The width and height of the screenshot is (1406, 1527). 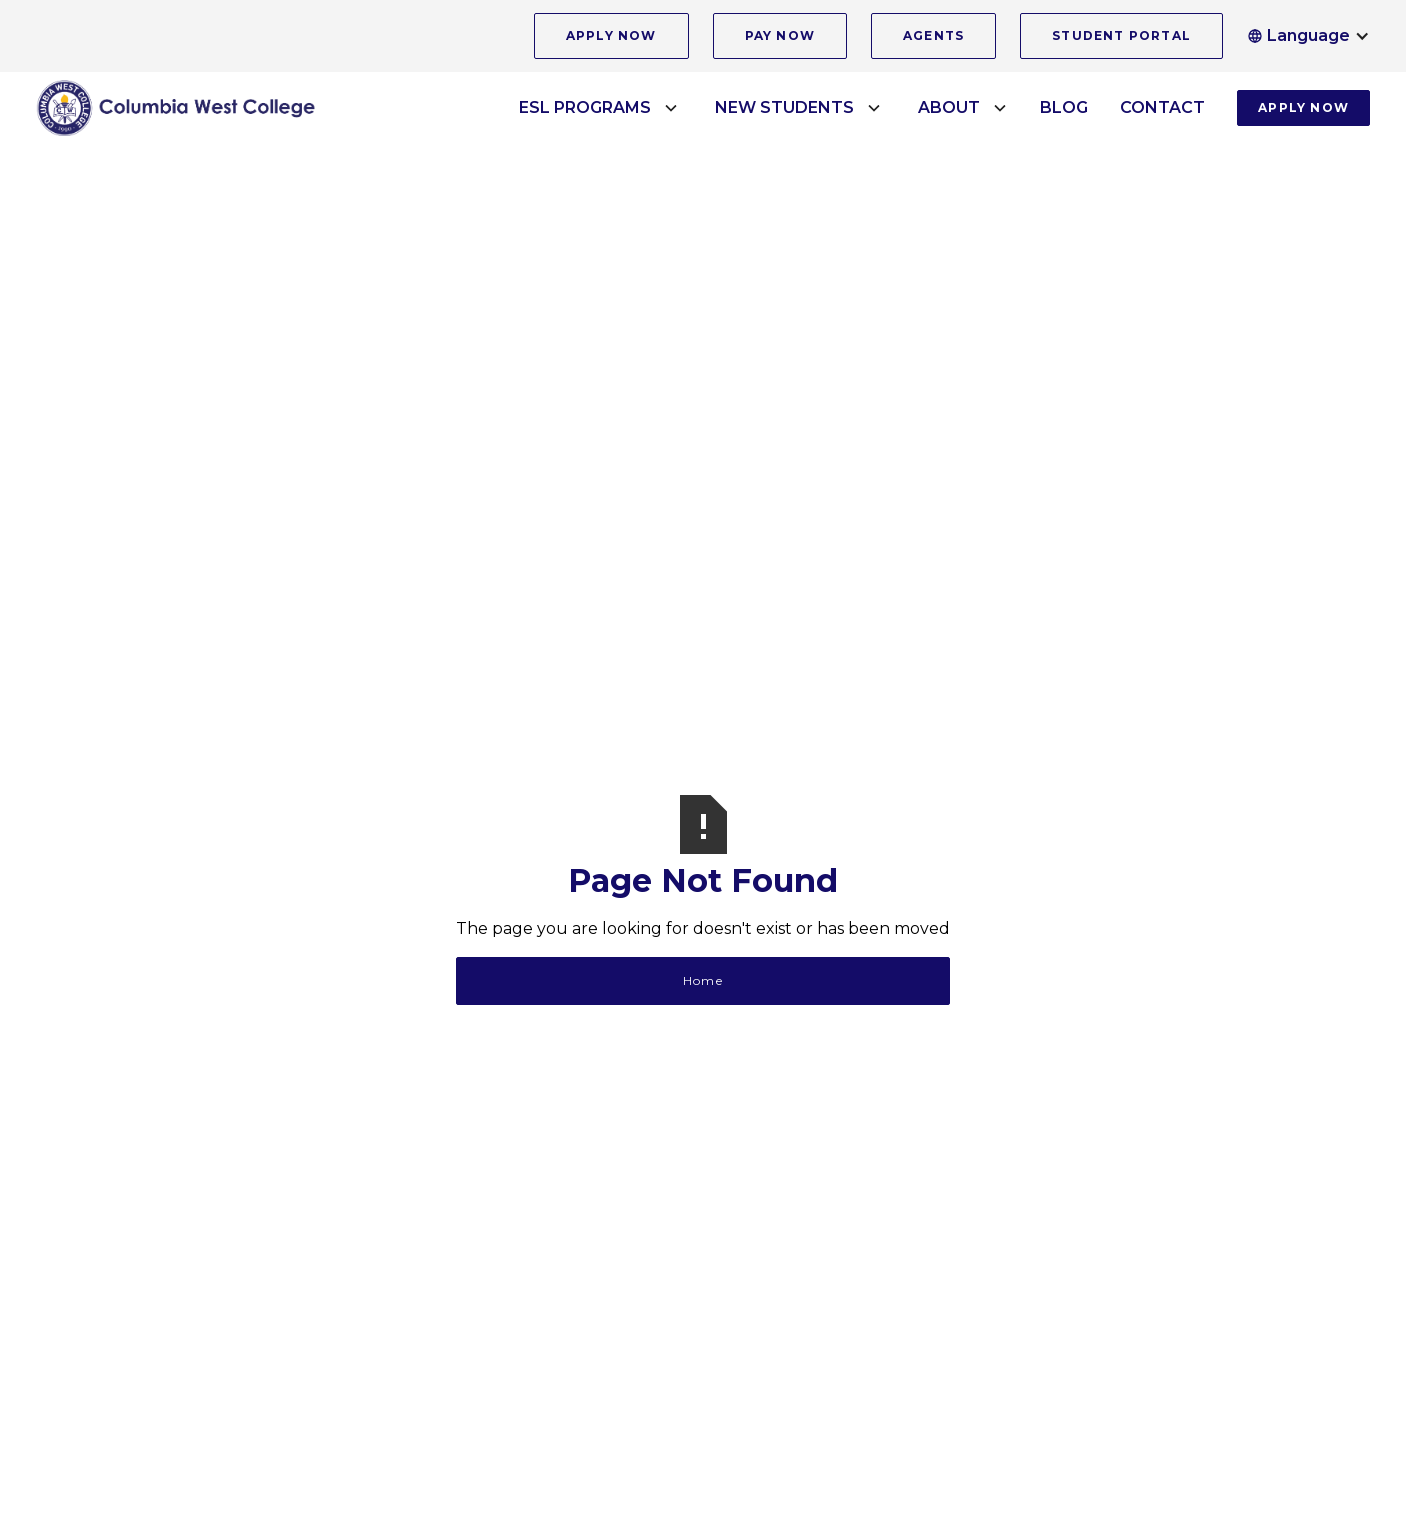 I want to click on STUDENT PORTAL, so click(x=1121, y=35).